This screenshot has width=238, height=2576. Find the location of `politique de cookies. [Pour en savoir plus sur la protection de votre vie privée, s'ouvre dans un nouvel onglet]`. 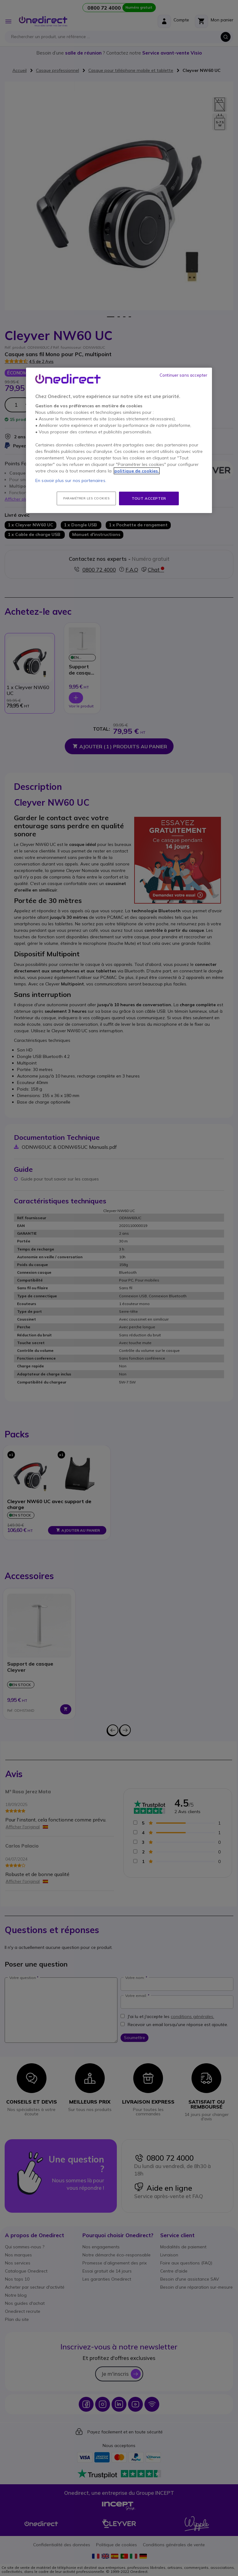

politique de cookies. [Pour en savoir plus sur la protection de votre vie privée, s'ouvre dans un nouvel onglet] is located at coordinates (136, 470).